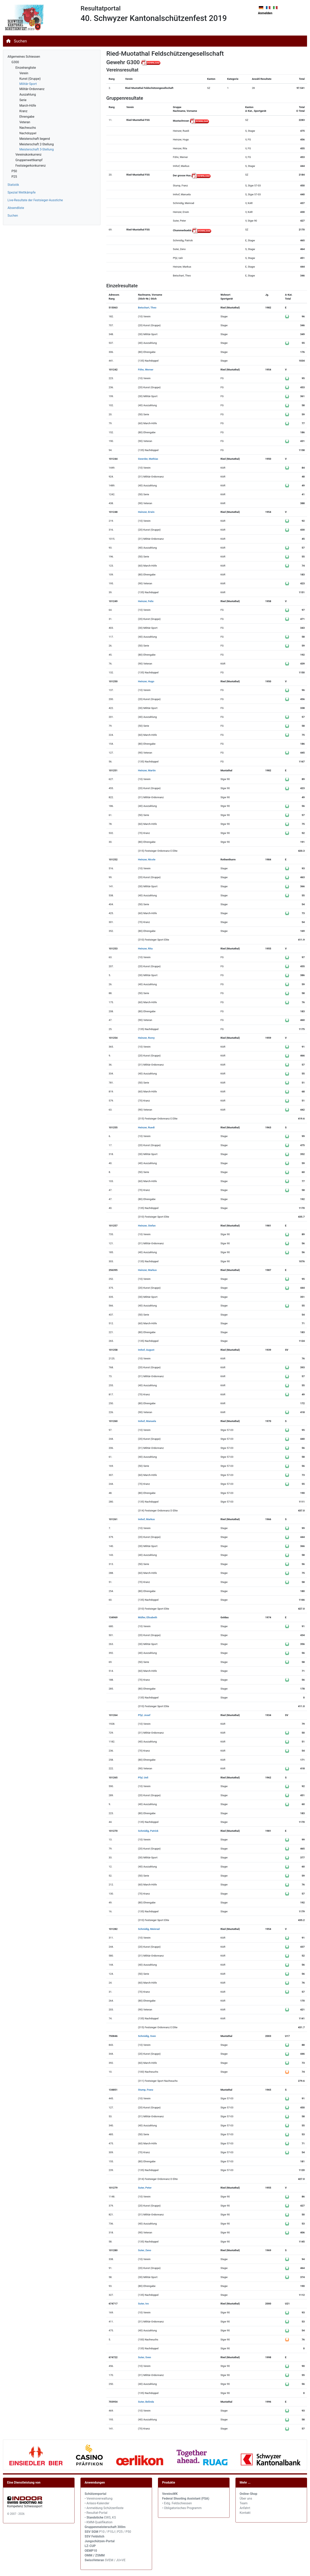 The width and height of the screenshot is (310, 2576). Describe the element at coordinates (115, 2560) in the screenshot. I see `SVEM / JU+VE` at that location.